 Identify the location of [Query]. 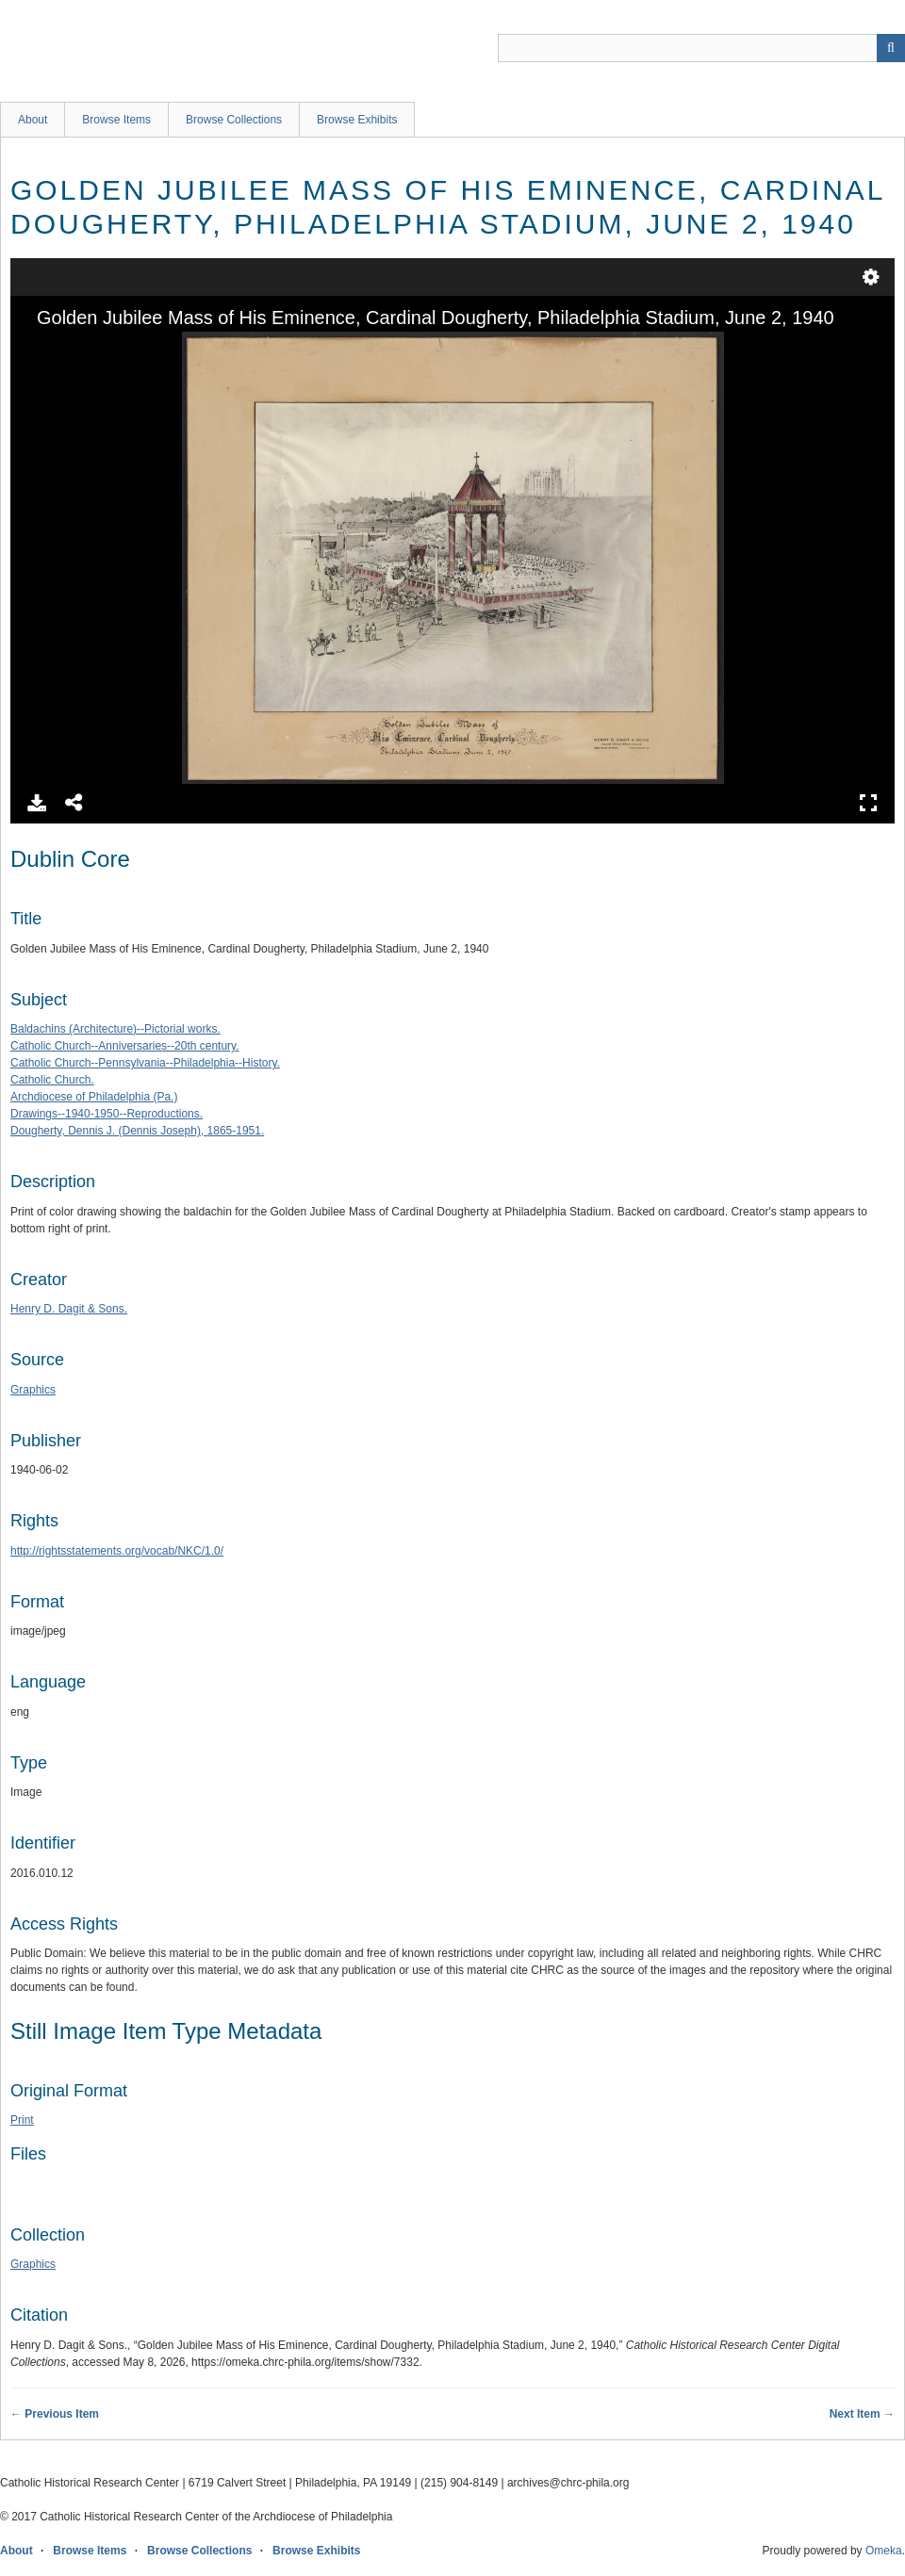
(701, 48).